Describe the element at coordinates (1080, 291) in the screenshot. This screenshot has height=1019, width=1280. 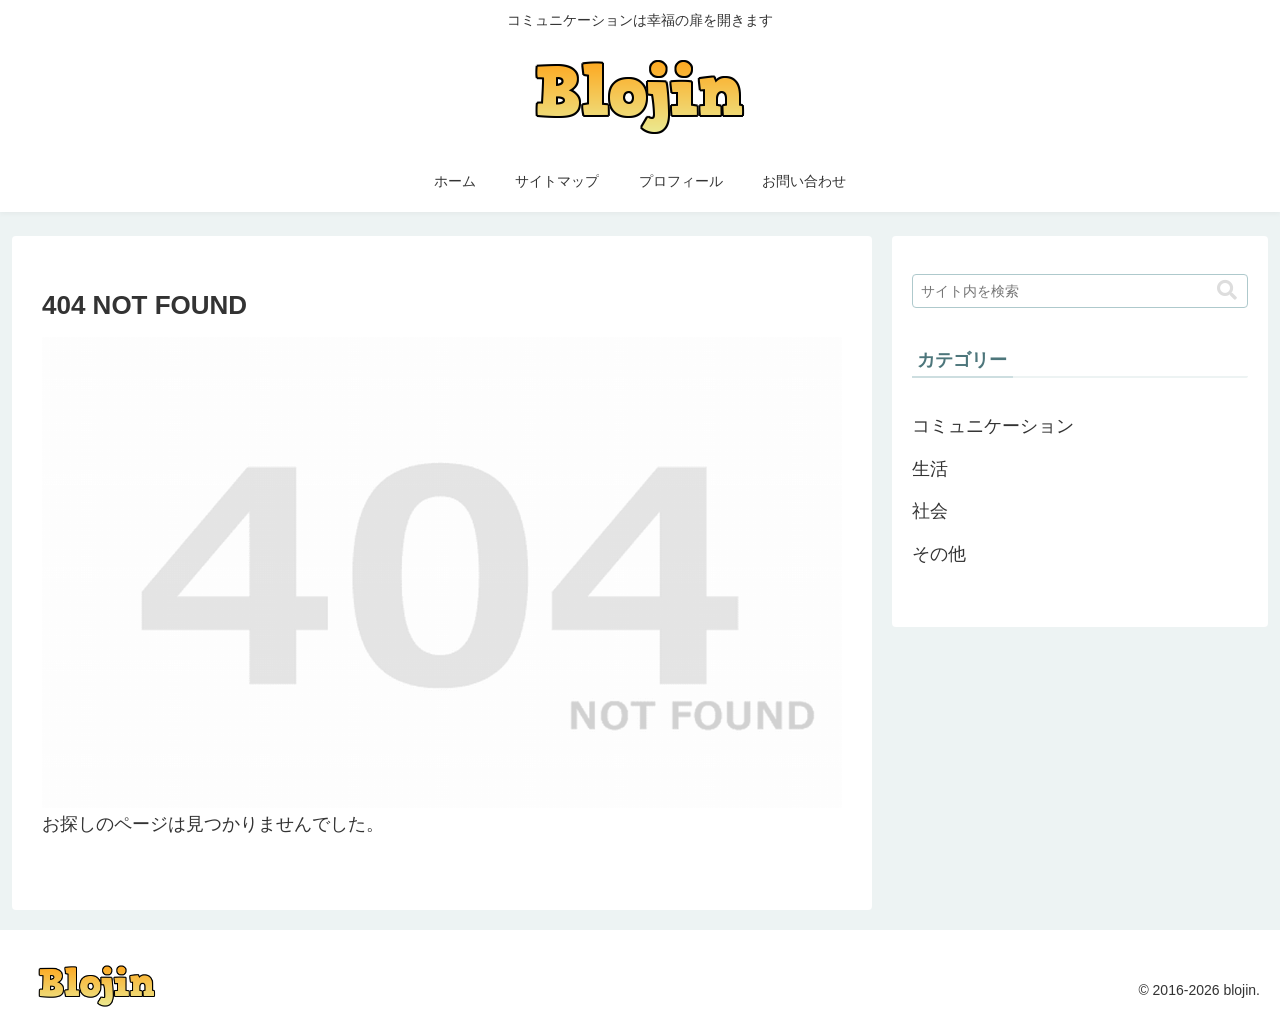
I see `[input]` at that location.